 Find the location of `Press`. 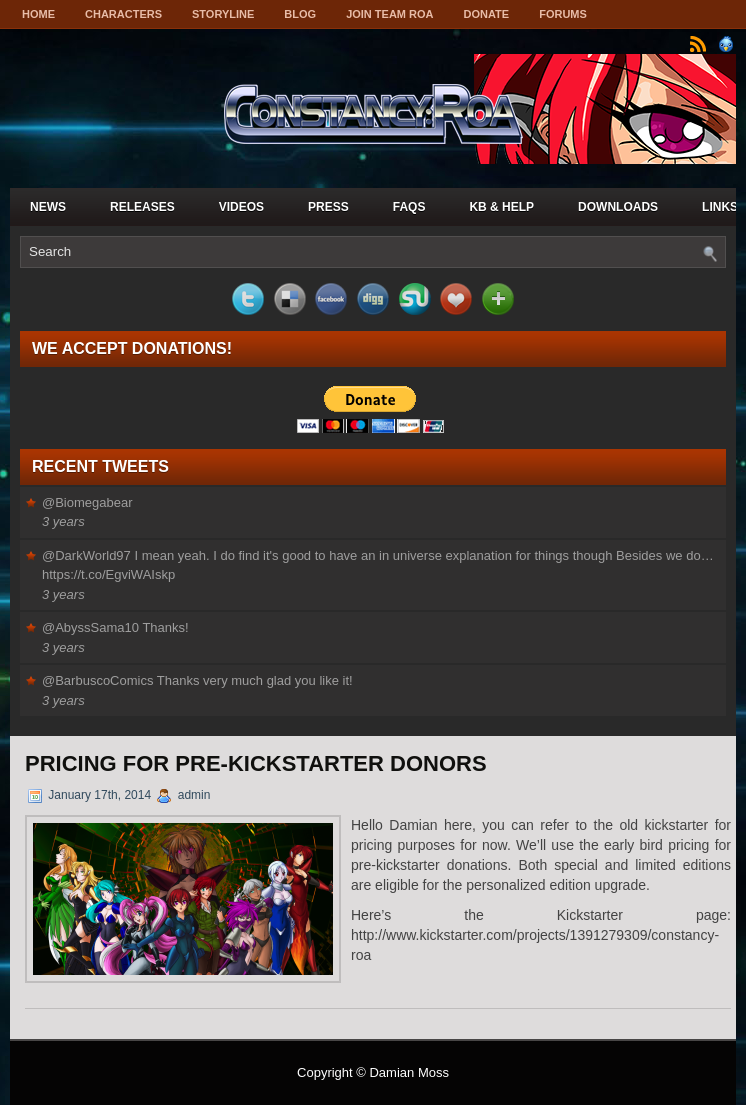

Press is located at coordinates (328, 207).